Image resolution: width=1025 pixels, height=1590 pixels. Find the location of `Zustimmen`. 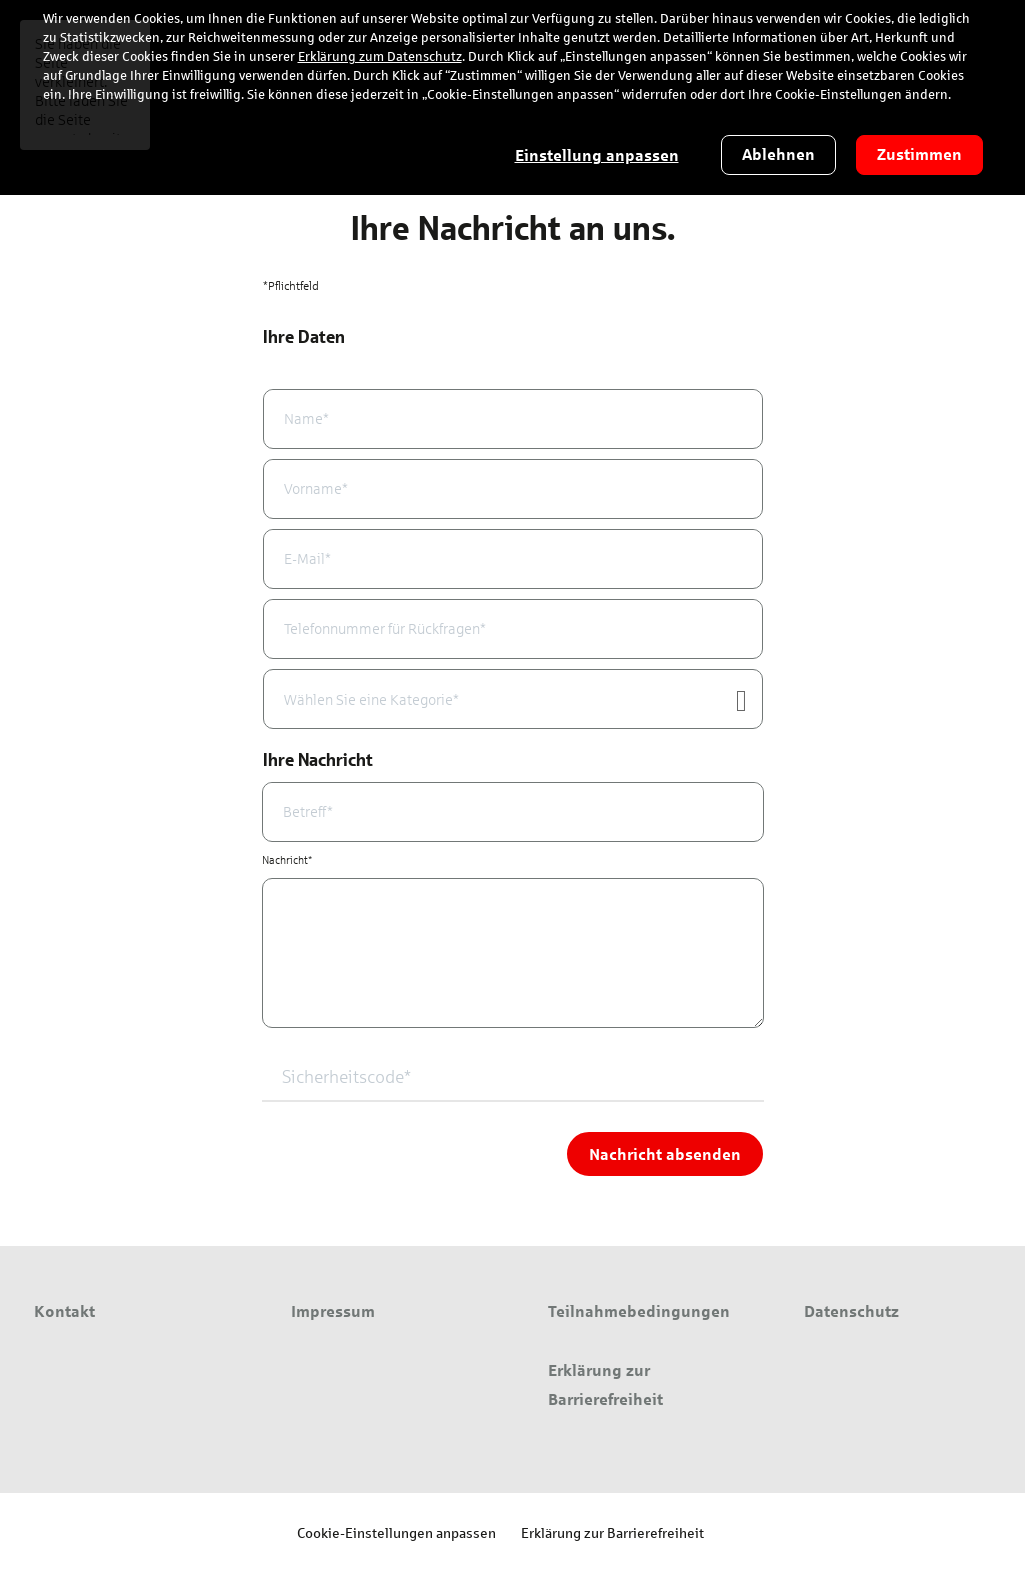

Zustimmen is located at coordinates (919, 154).